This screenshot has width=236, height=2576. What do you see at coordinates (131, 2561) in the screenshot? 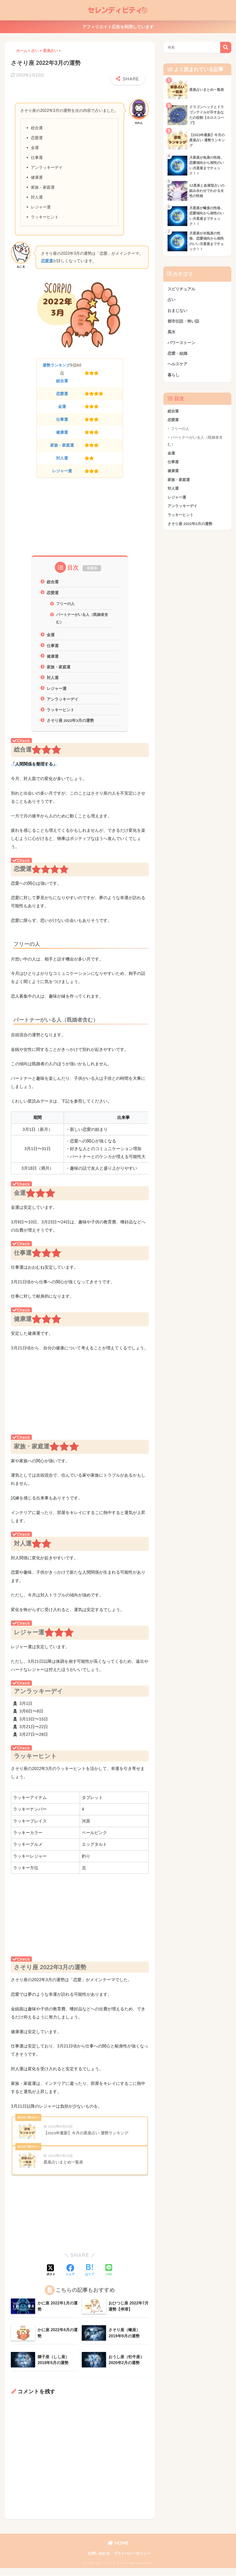
I see `プライバシーポリシー` at bounding box center [131, 2561].